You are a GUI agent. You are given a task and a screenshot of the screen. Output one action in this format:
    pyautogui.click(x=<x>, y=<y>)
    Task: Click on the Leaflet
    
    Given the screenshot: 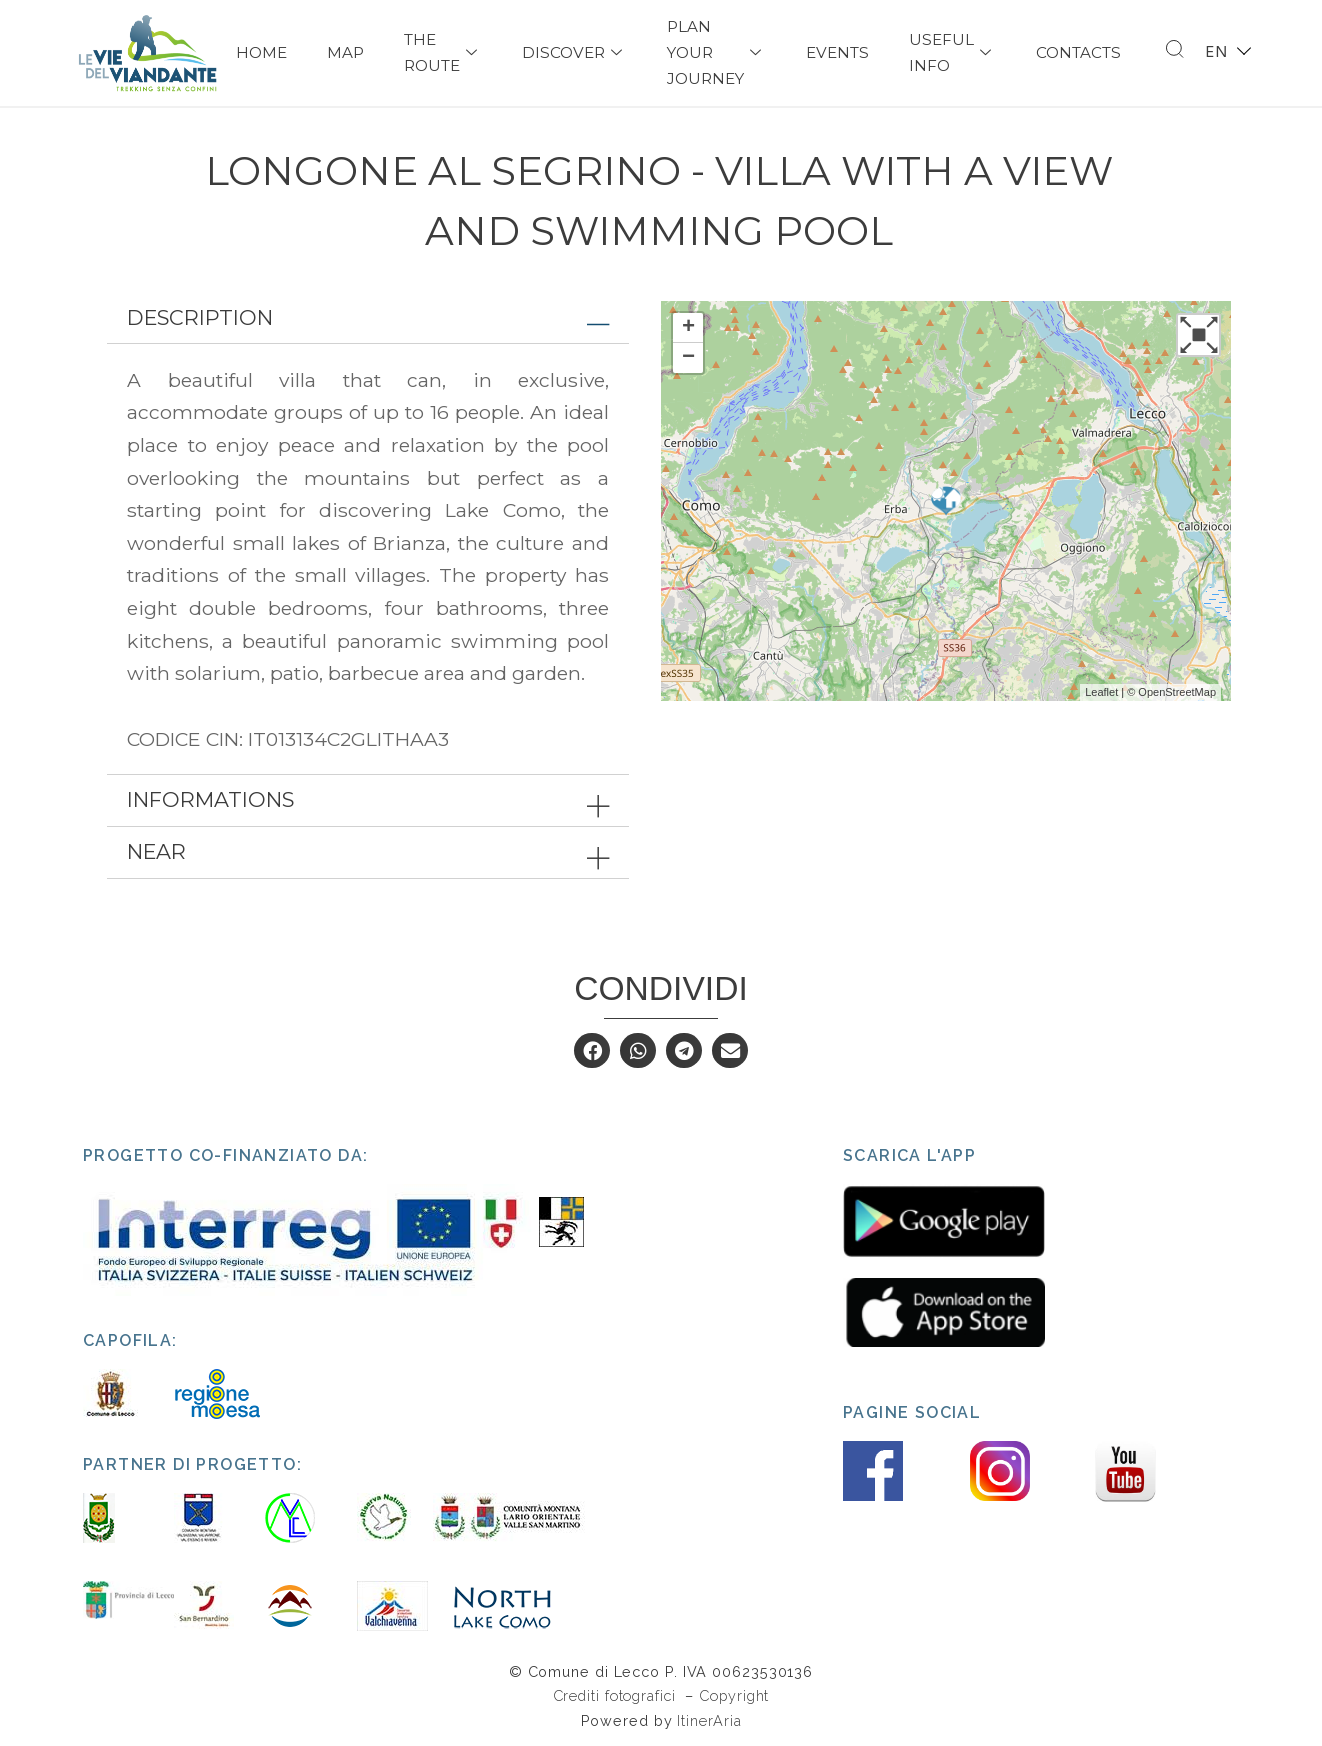 What is the action you would take?
    pyautogui.click(x=1101, y=692)
    